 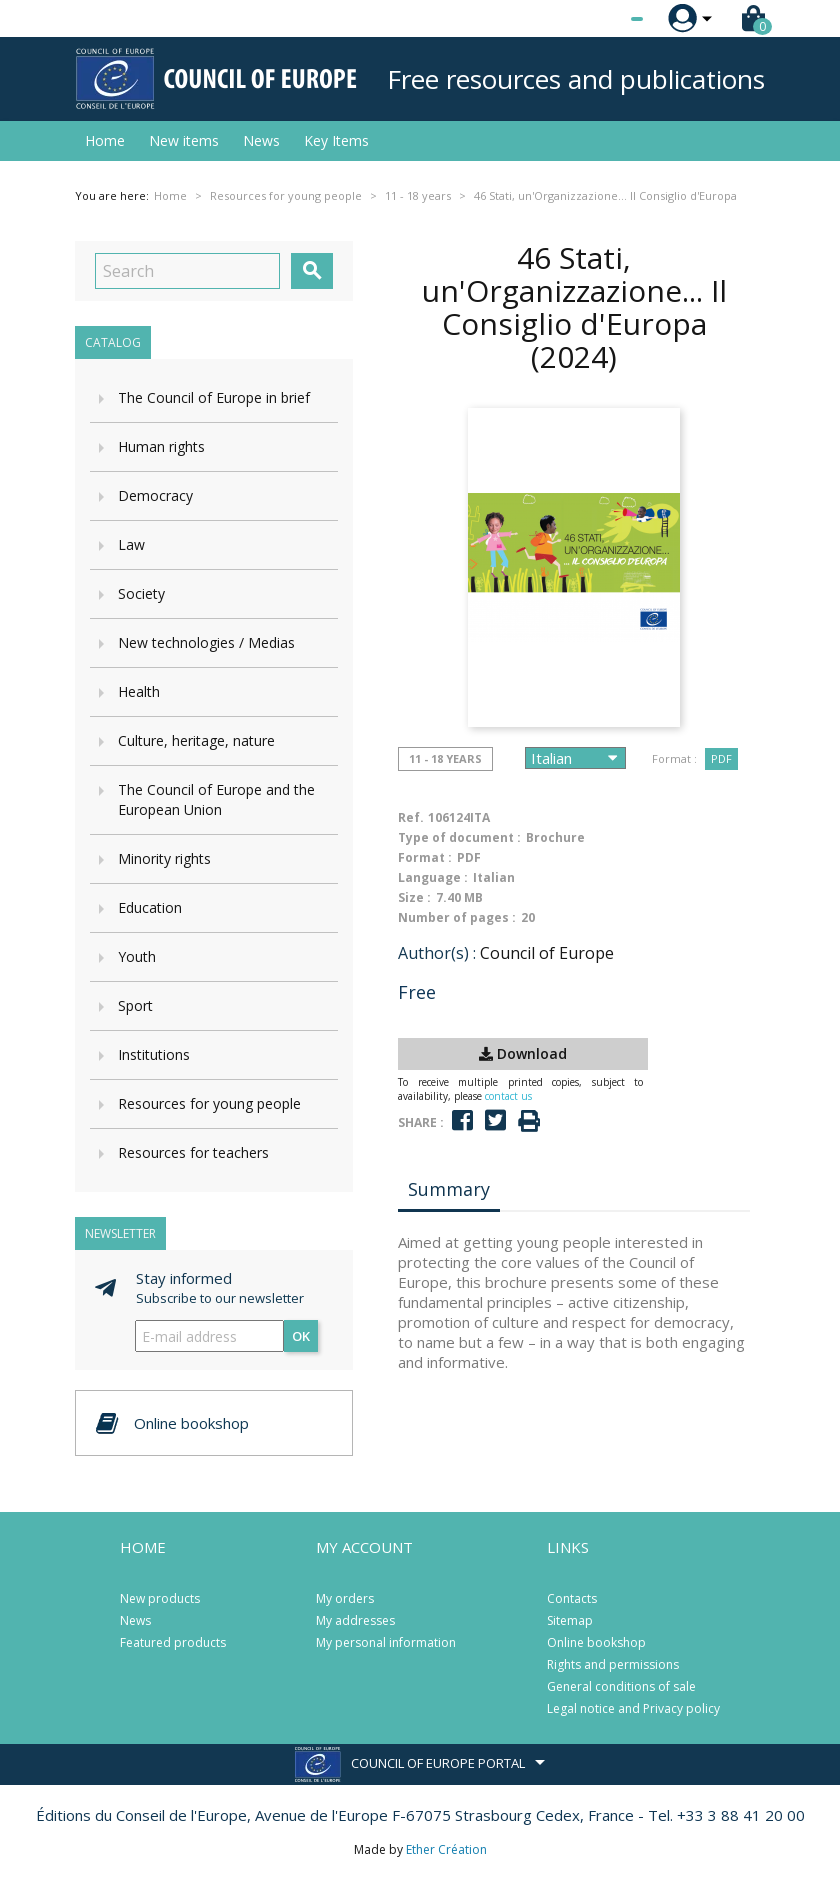 What do you see at coordinates (206, 642) in the screenshot?
I see `New technologies / Medias` at bounding box center [206, 642].